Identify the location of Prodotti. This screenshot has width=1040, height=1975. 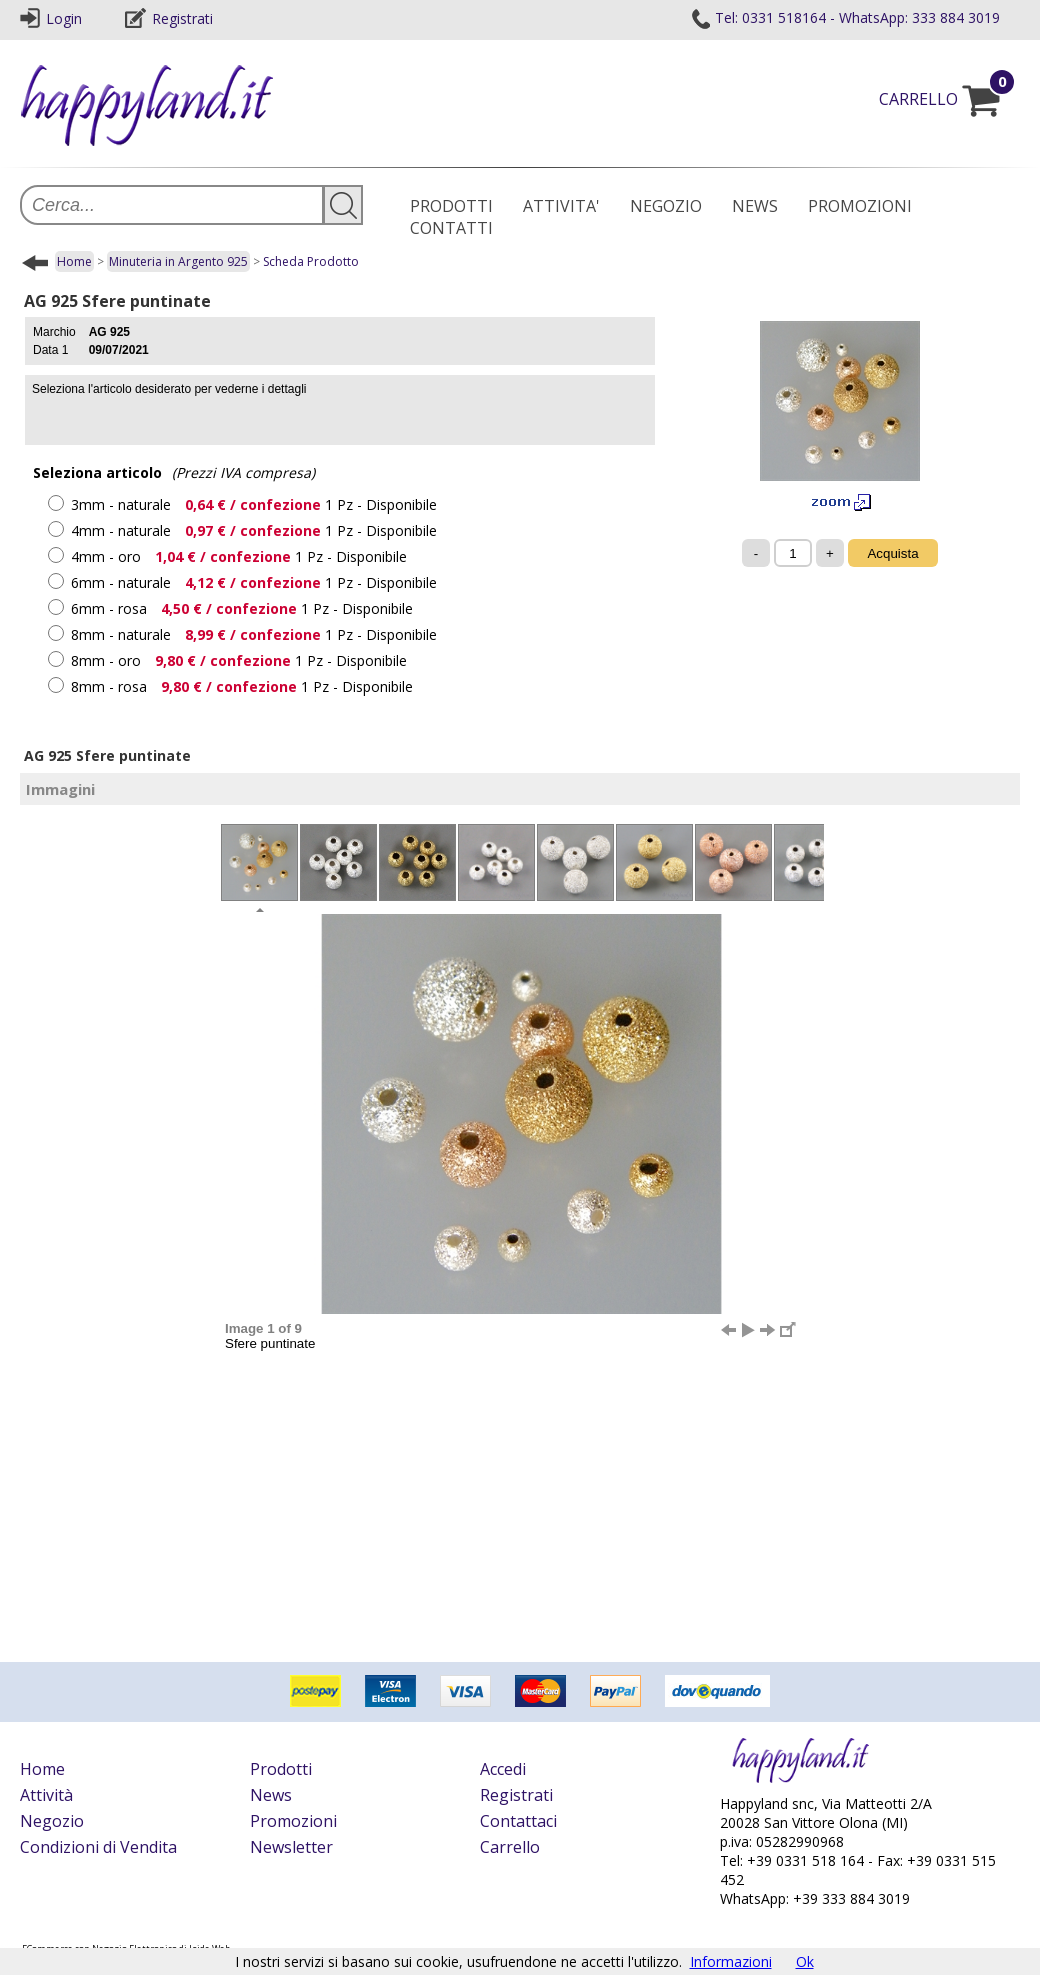
(281, 1769).